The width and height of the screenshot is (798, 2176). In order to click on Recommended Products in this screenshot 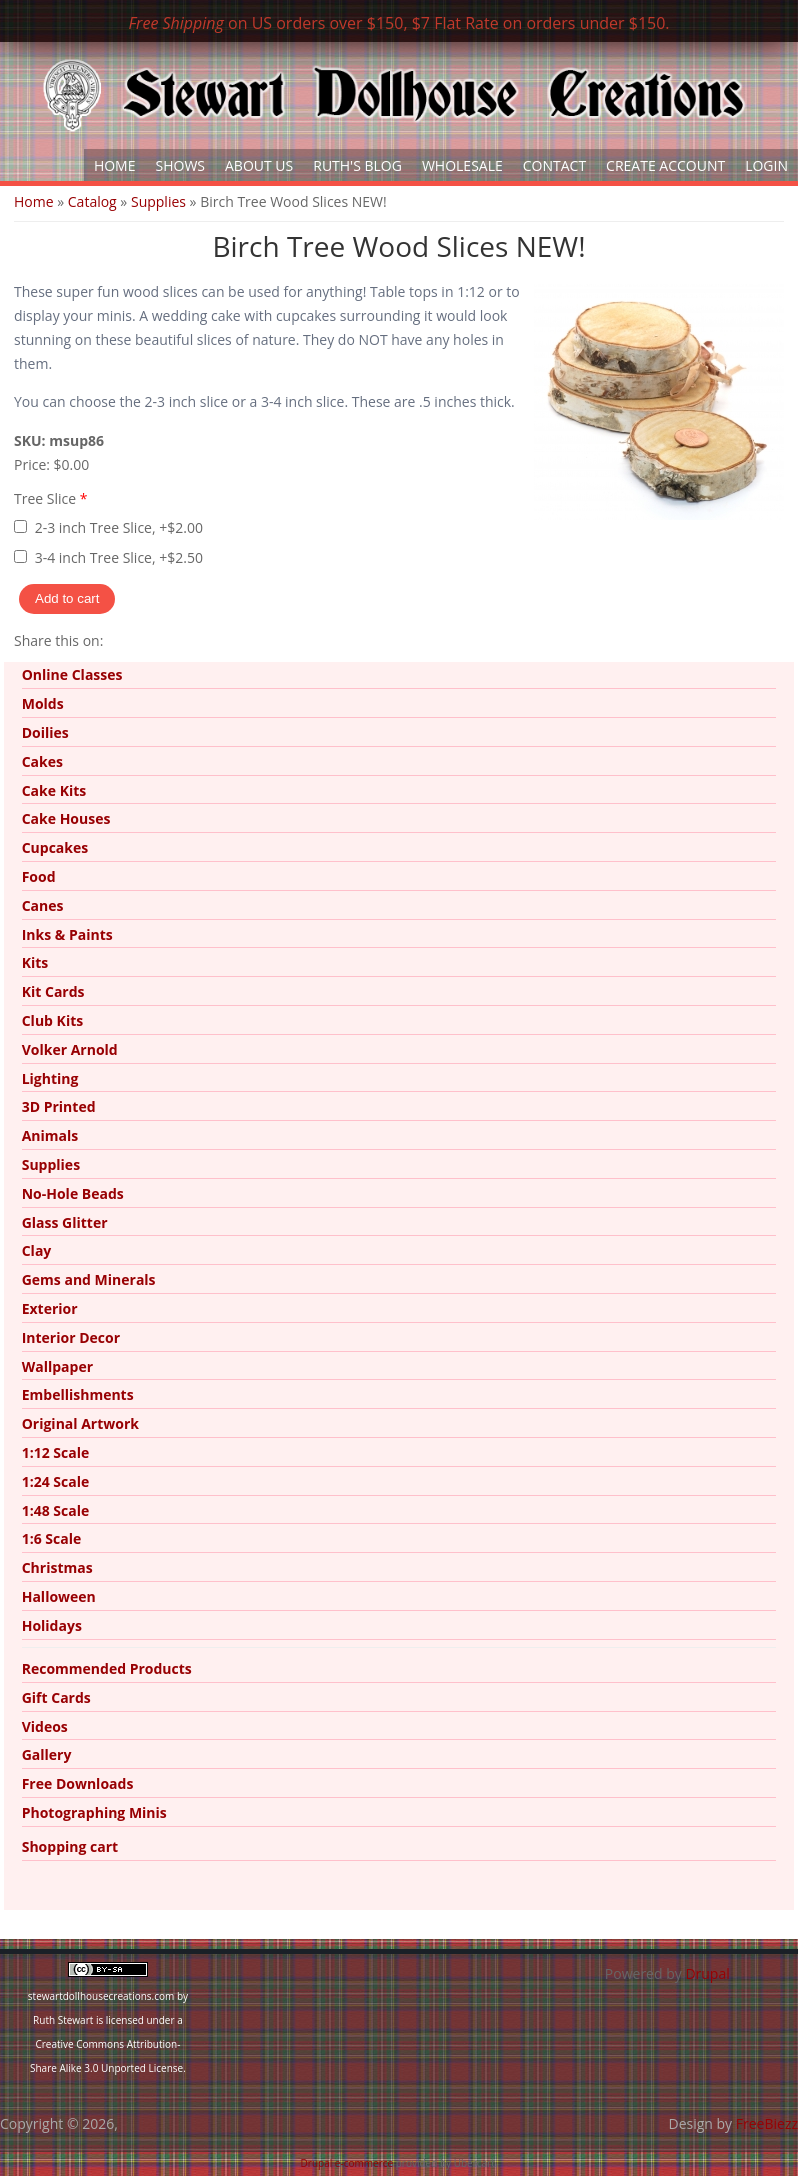, I will do `click(107, 1668)`.